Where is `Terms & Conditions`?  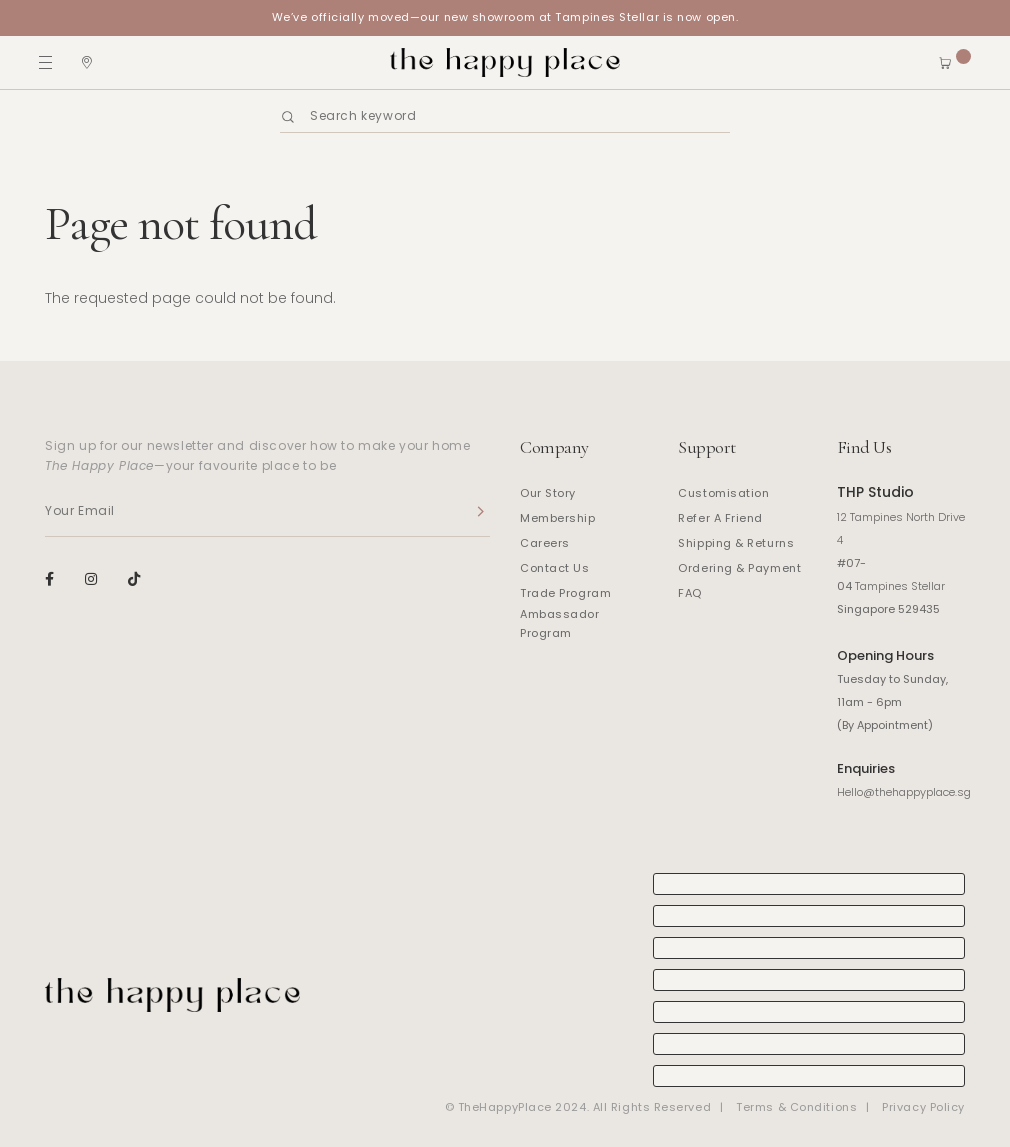
Terms & Conditions is located at coordinates (796, 1107).